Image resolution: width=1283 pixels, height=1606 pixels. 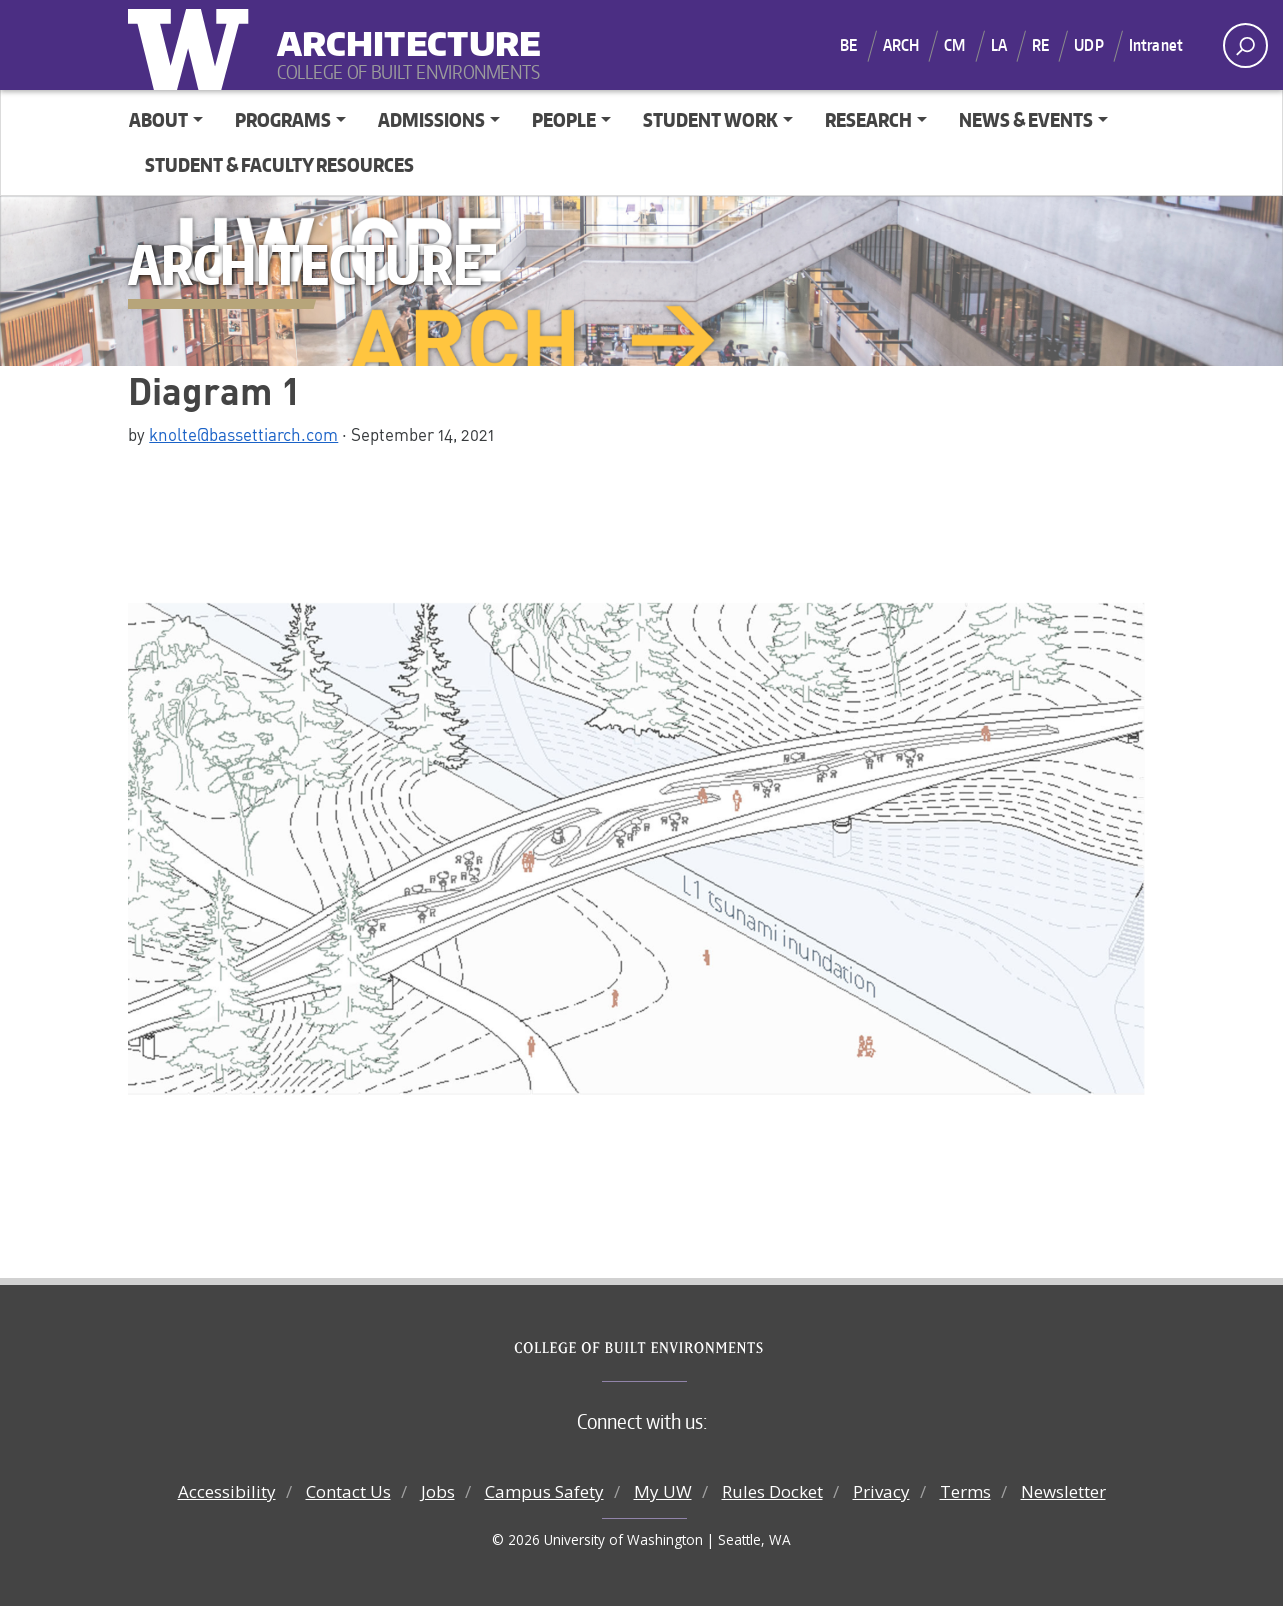 I want to click on Privacy, so click(x=881, y=1491).